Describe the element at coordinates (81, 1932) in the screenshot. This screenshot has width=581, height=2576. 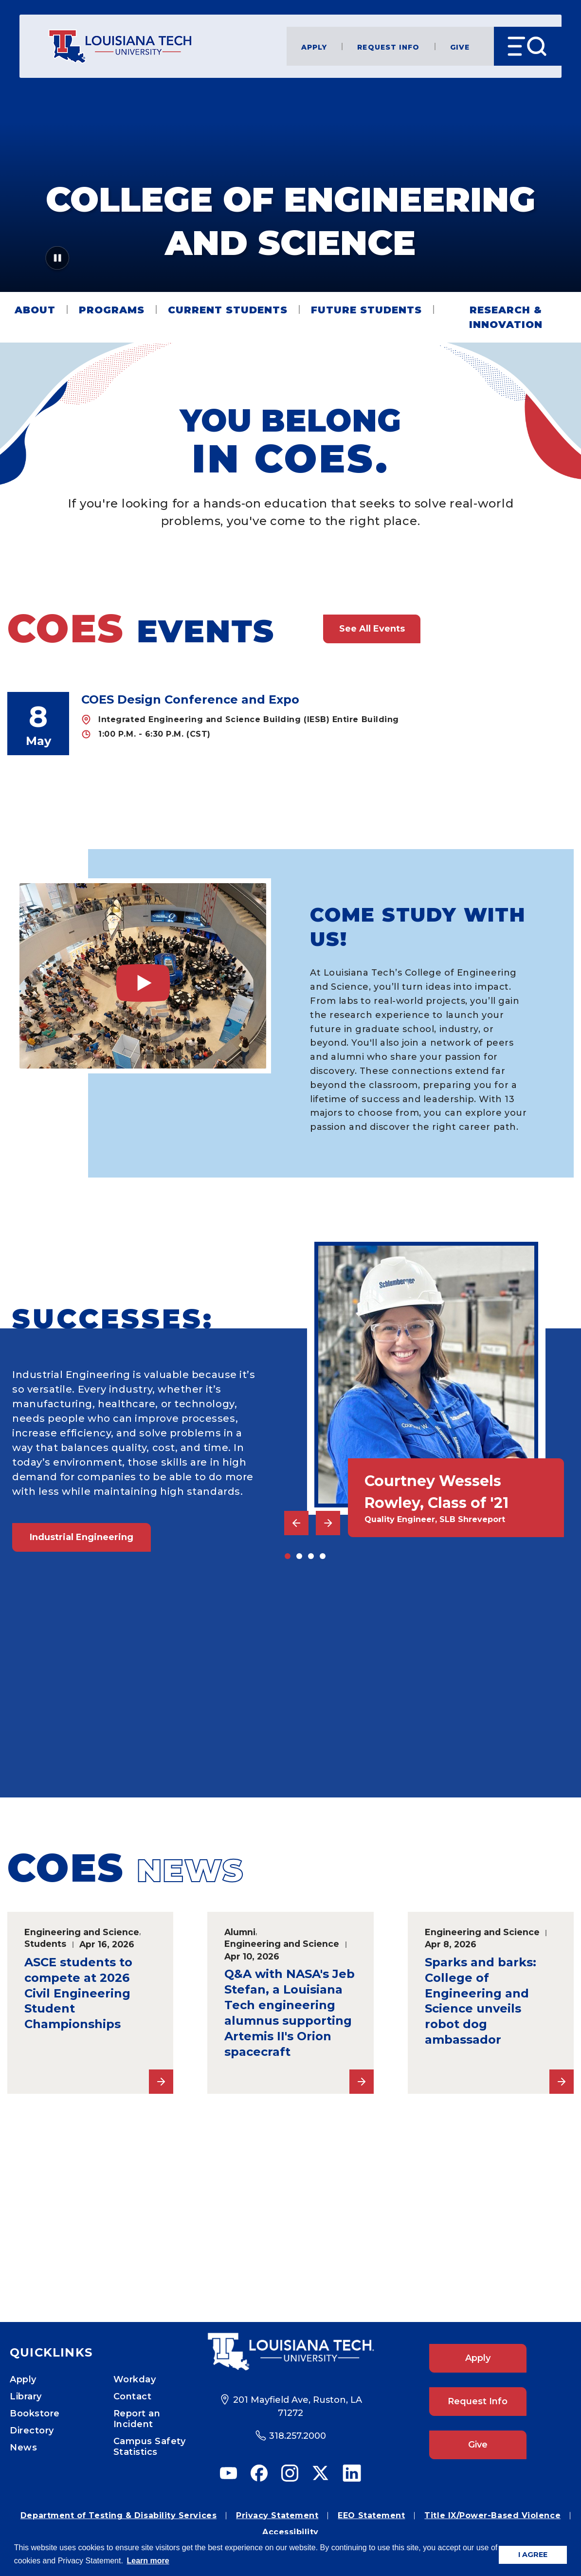
I see `Engineering and Science` at that location.